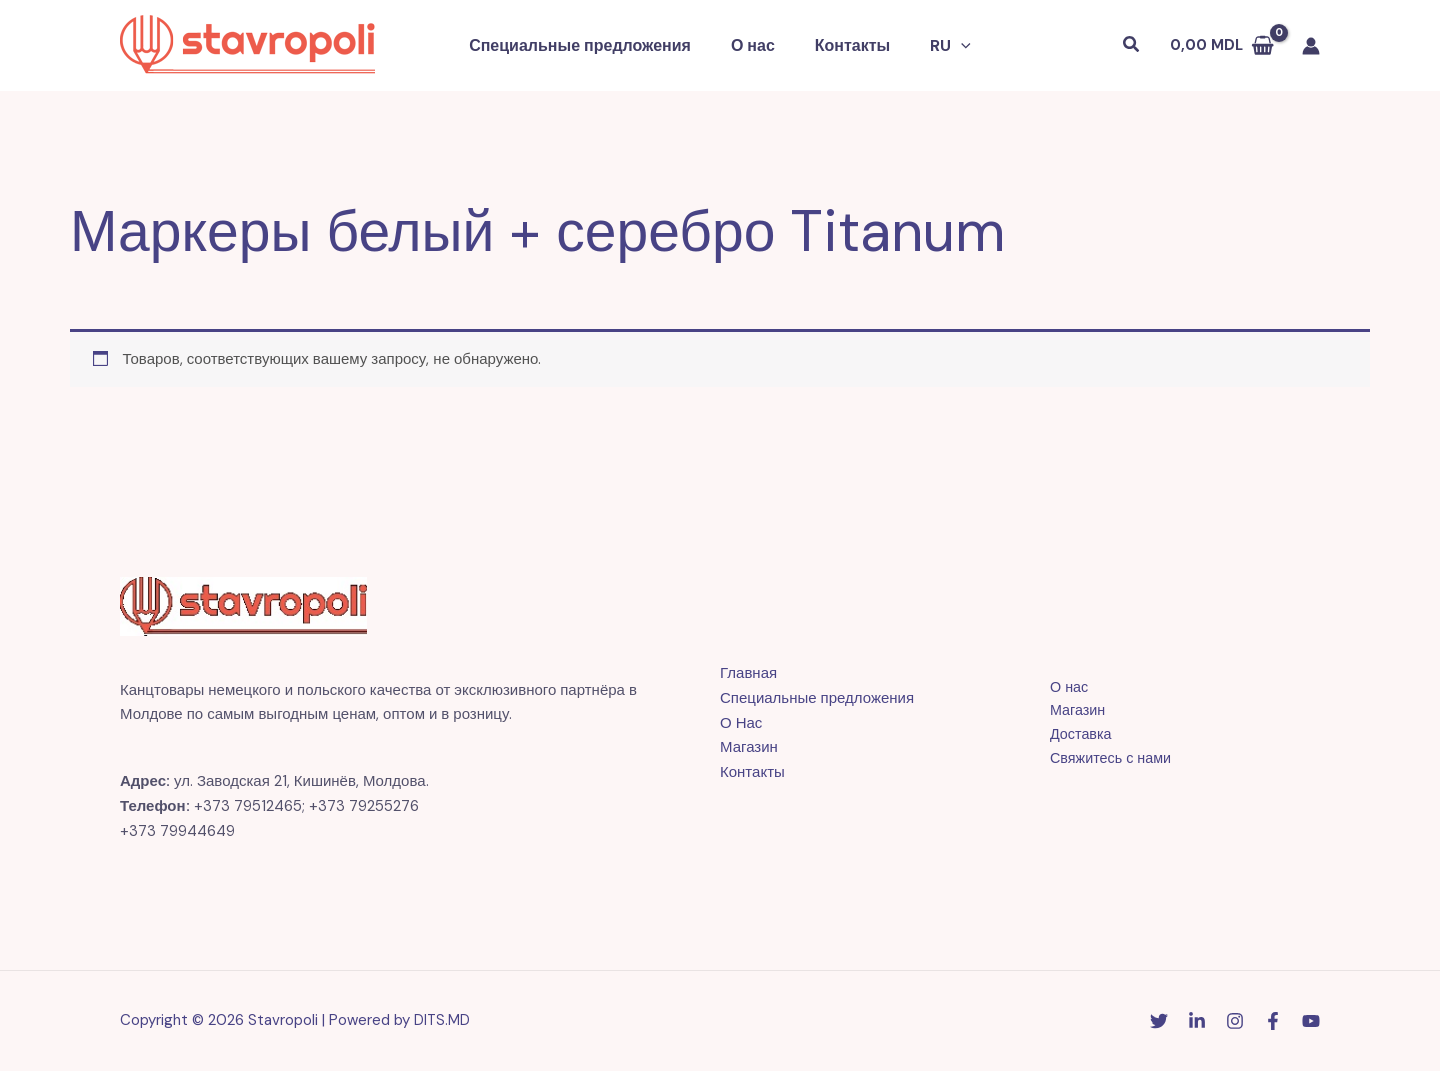 Image resolution: width=1440 pixels, height=1071 pixels. What do you see at coordinates (1197, 1021) in the screenshot?
I see `[Linkedin]` at bounding box center [1197, 1021].